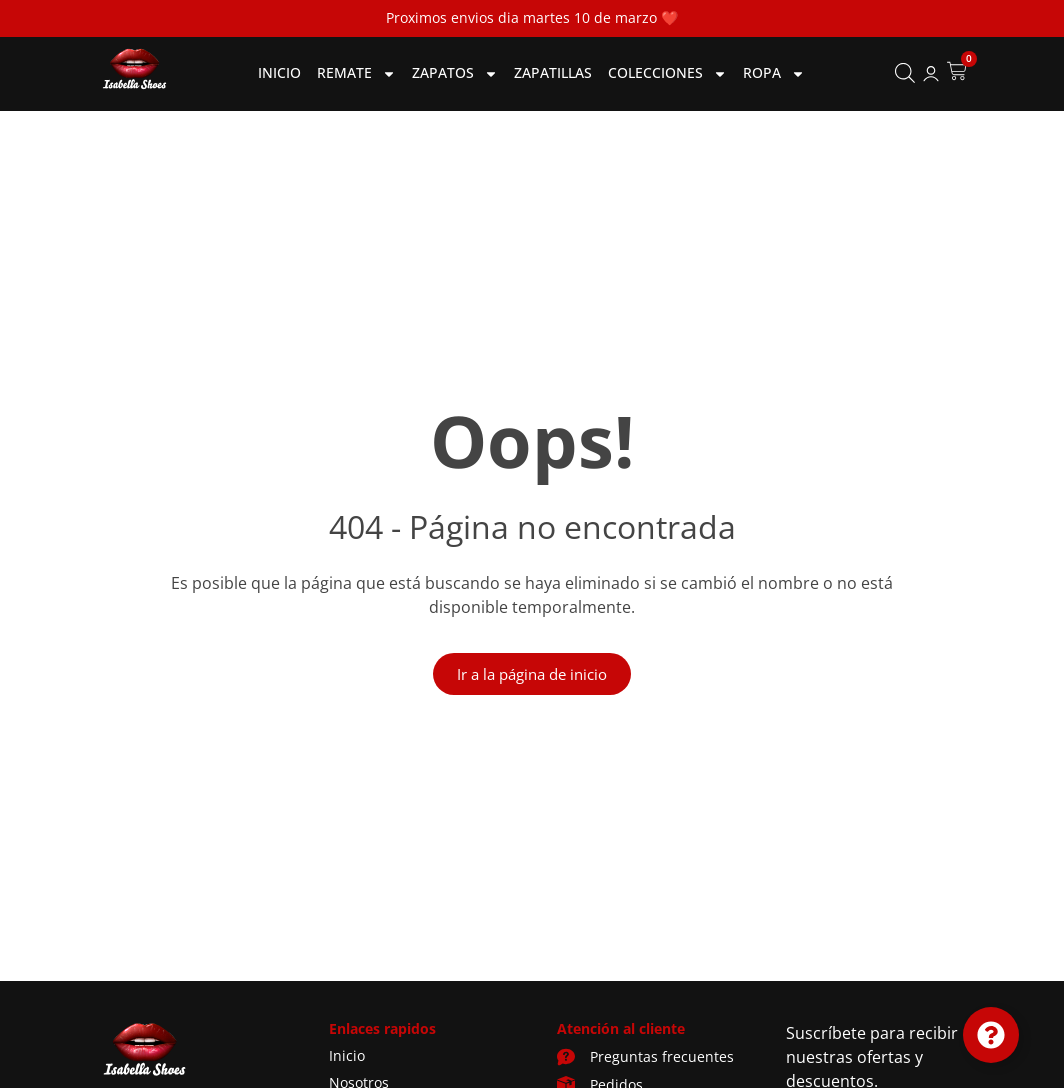 The width and height of the screenshot is (1064, 1088). I want to click on Zapatillas, so click(553, 72).